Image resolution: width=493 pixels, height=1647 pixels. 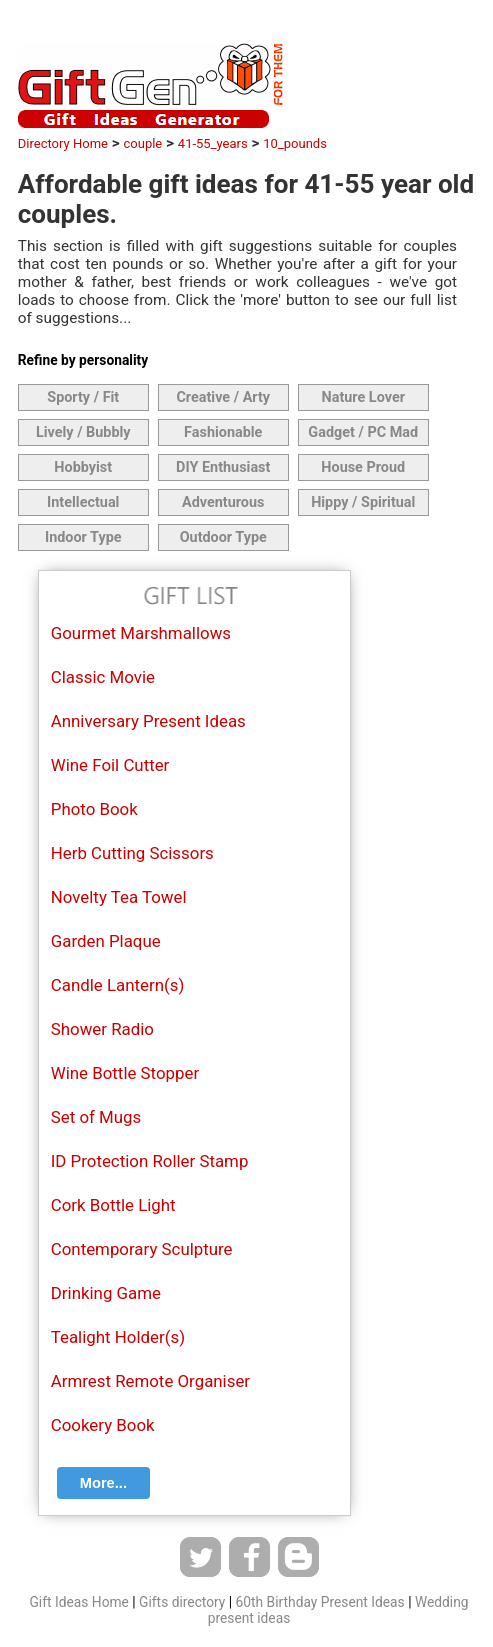 What do you see at coordinates (83, 467) in the screenshot?
I see `Hobbyist` at bounding box center [83, 467].